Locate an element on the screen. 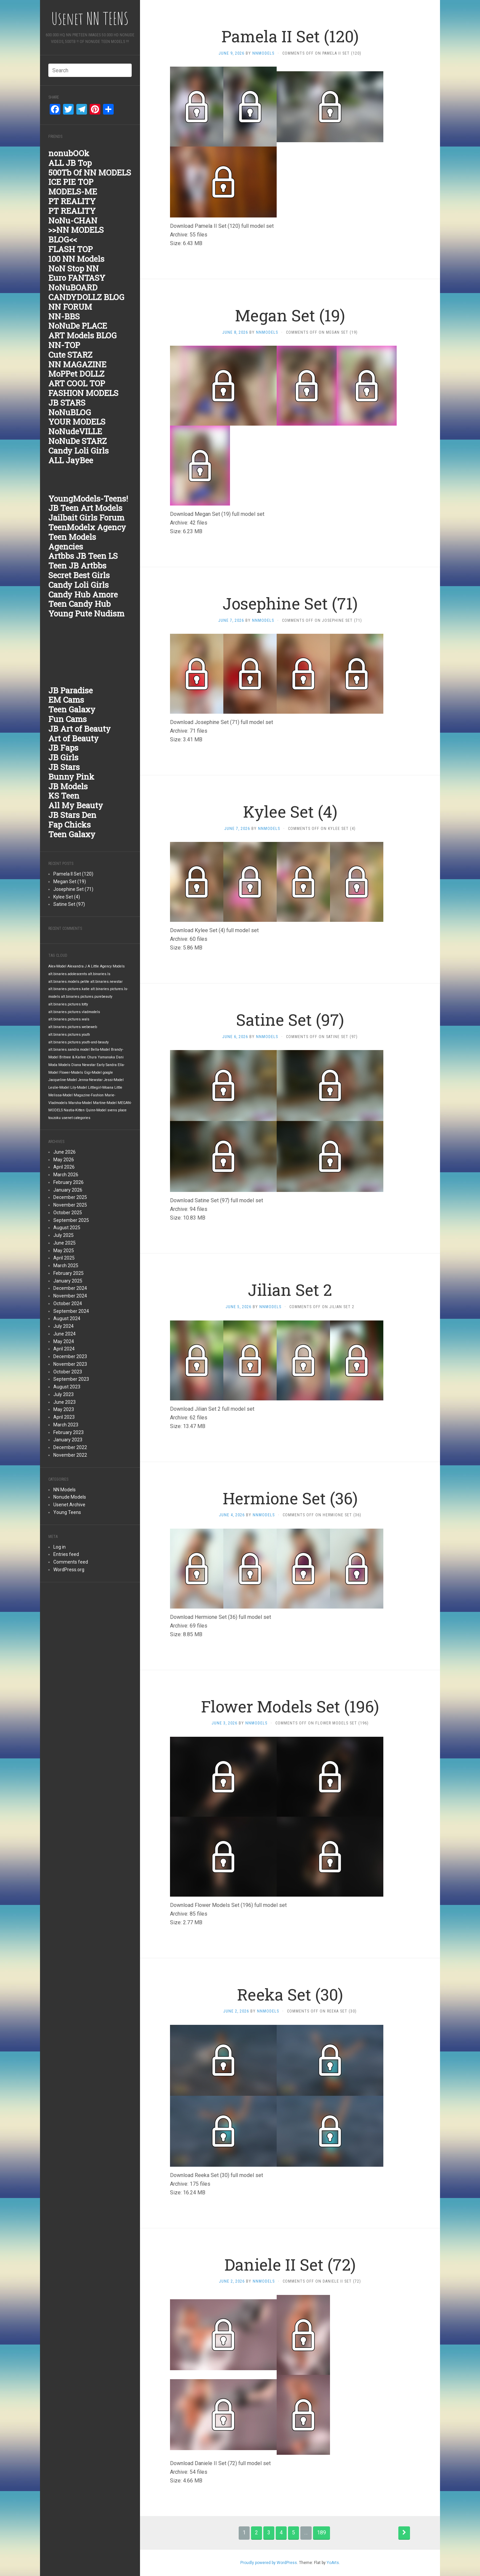 Image resolution: width=480 pixels, height=2576 pixels. May 2026 is located at coordinates (63, 1159).